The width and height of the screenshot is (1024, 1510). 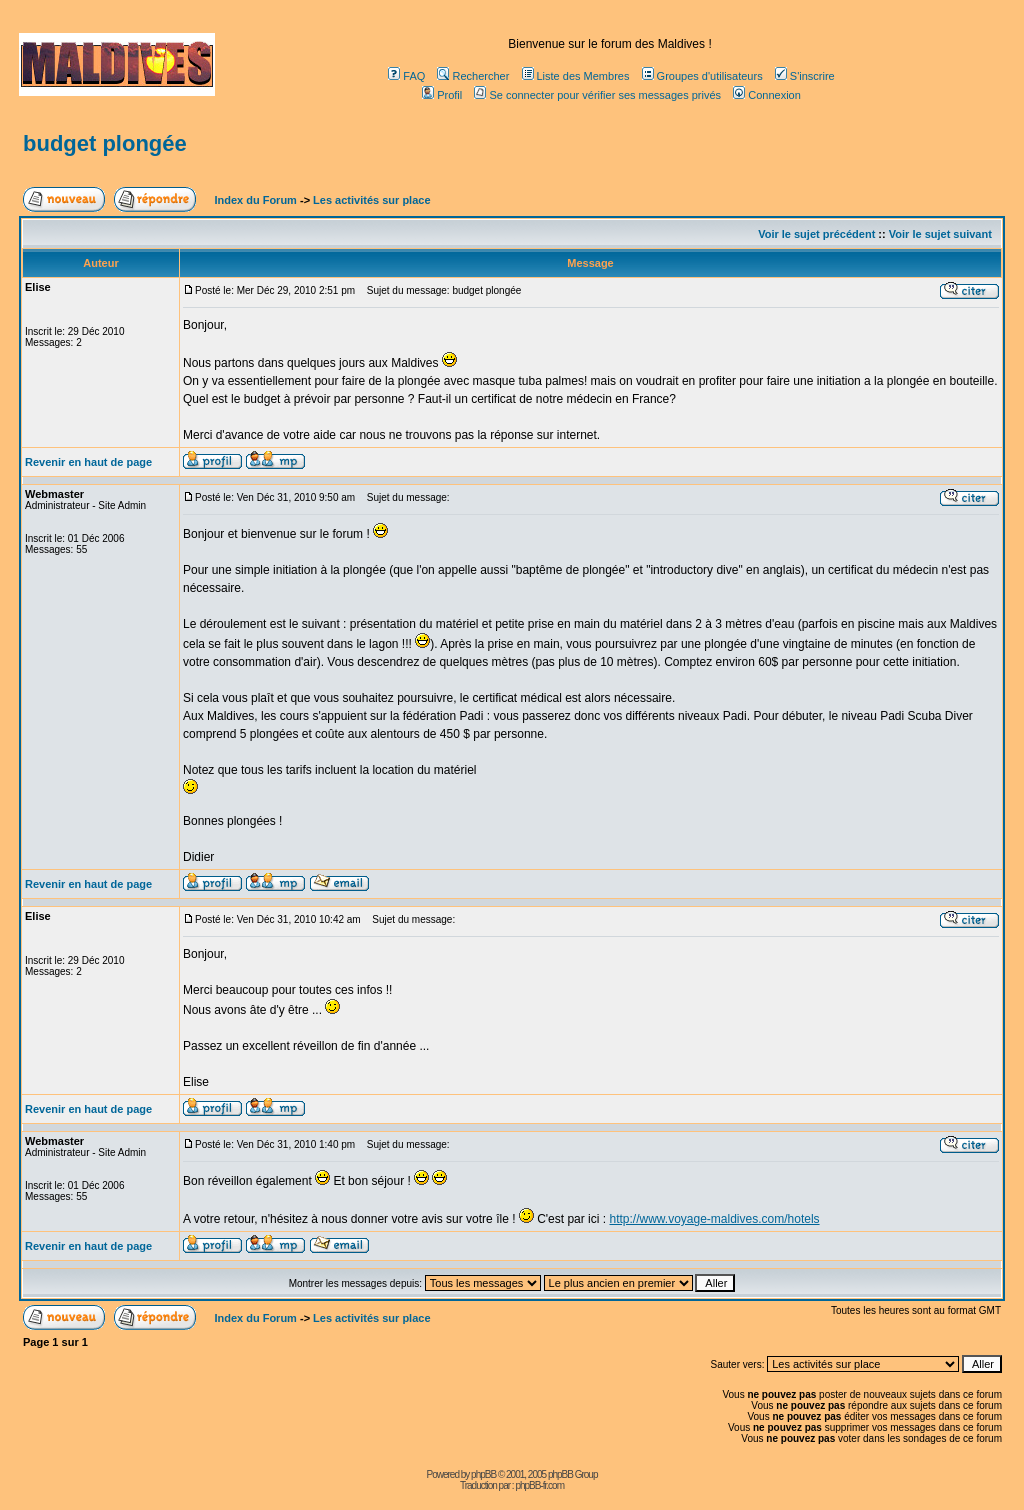 I want to click on Les activités sur place, so click(x=371, y=200).